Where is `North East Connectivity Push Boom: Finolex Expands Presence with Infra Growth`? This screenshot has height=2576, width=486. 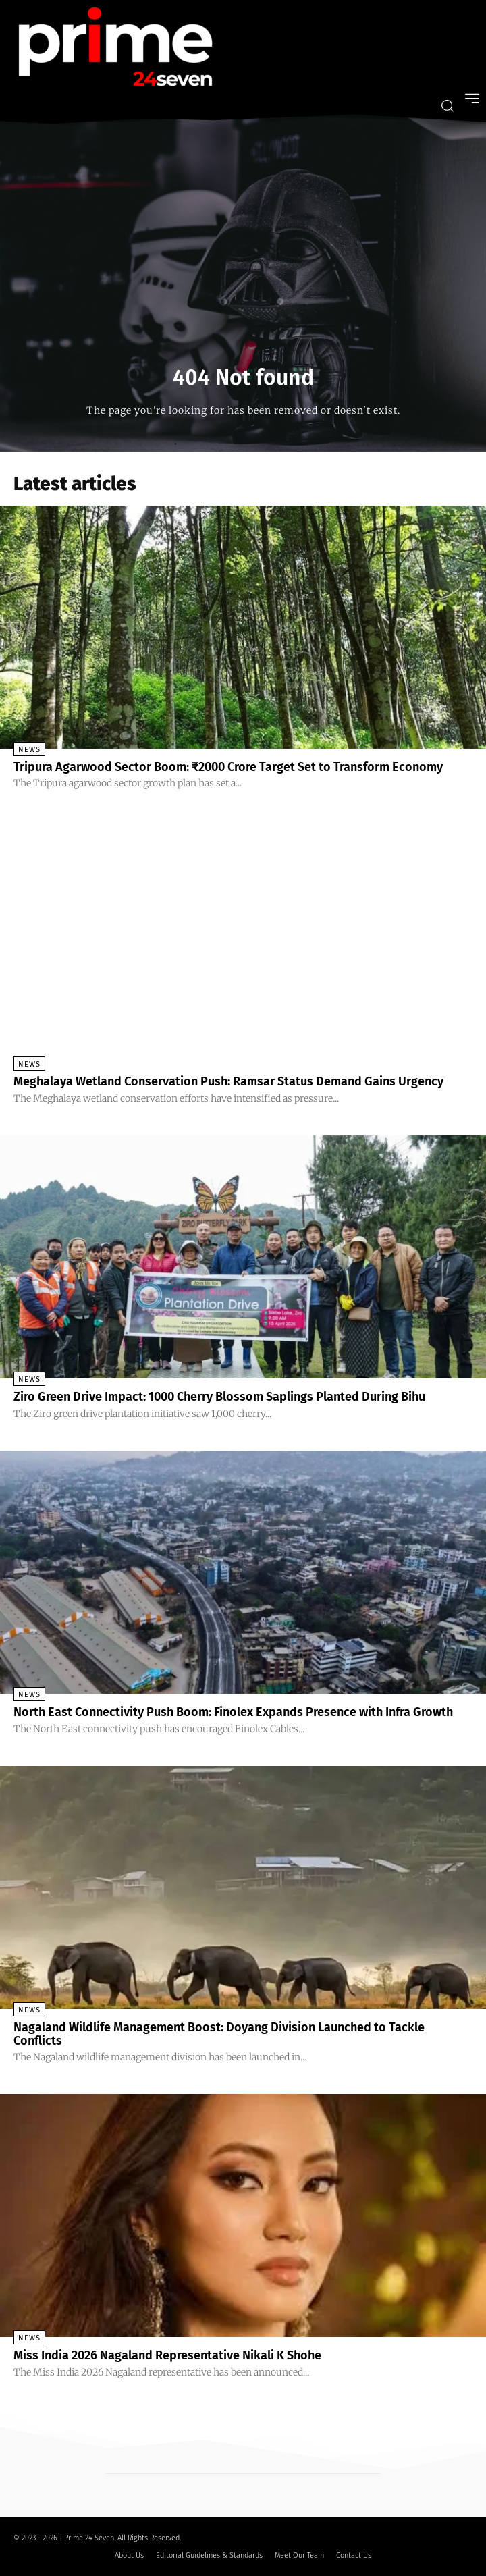 North East Connectivity Push Boom: Finolex Expands Presence with Infra Growth is located at coordinates (233, 1712).